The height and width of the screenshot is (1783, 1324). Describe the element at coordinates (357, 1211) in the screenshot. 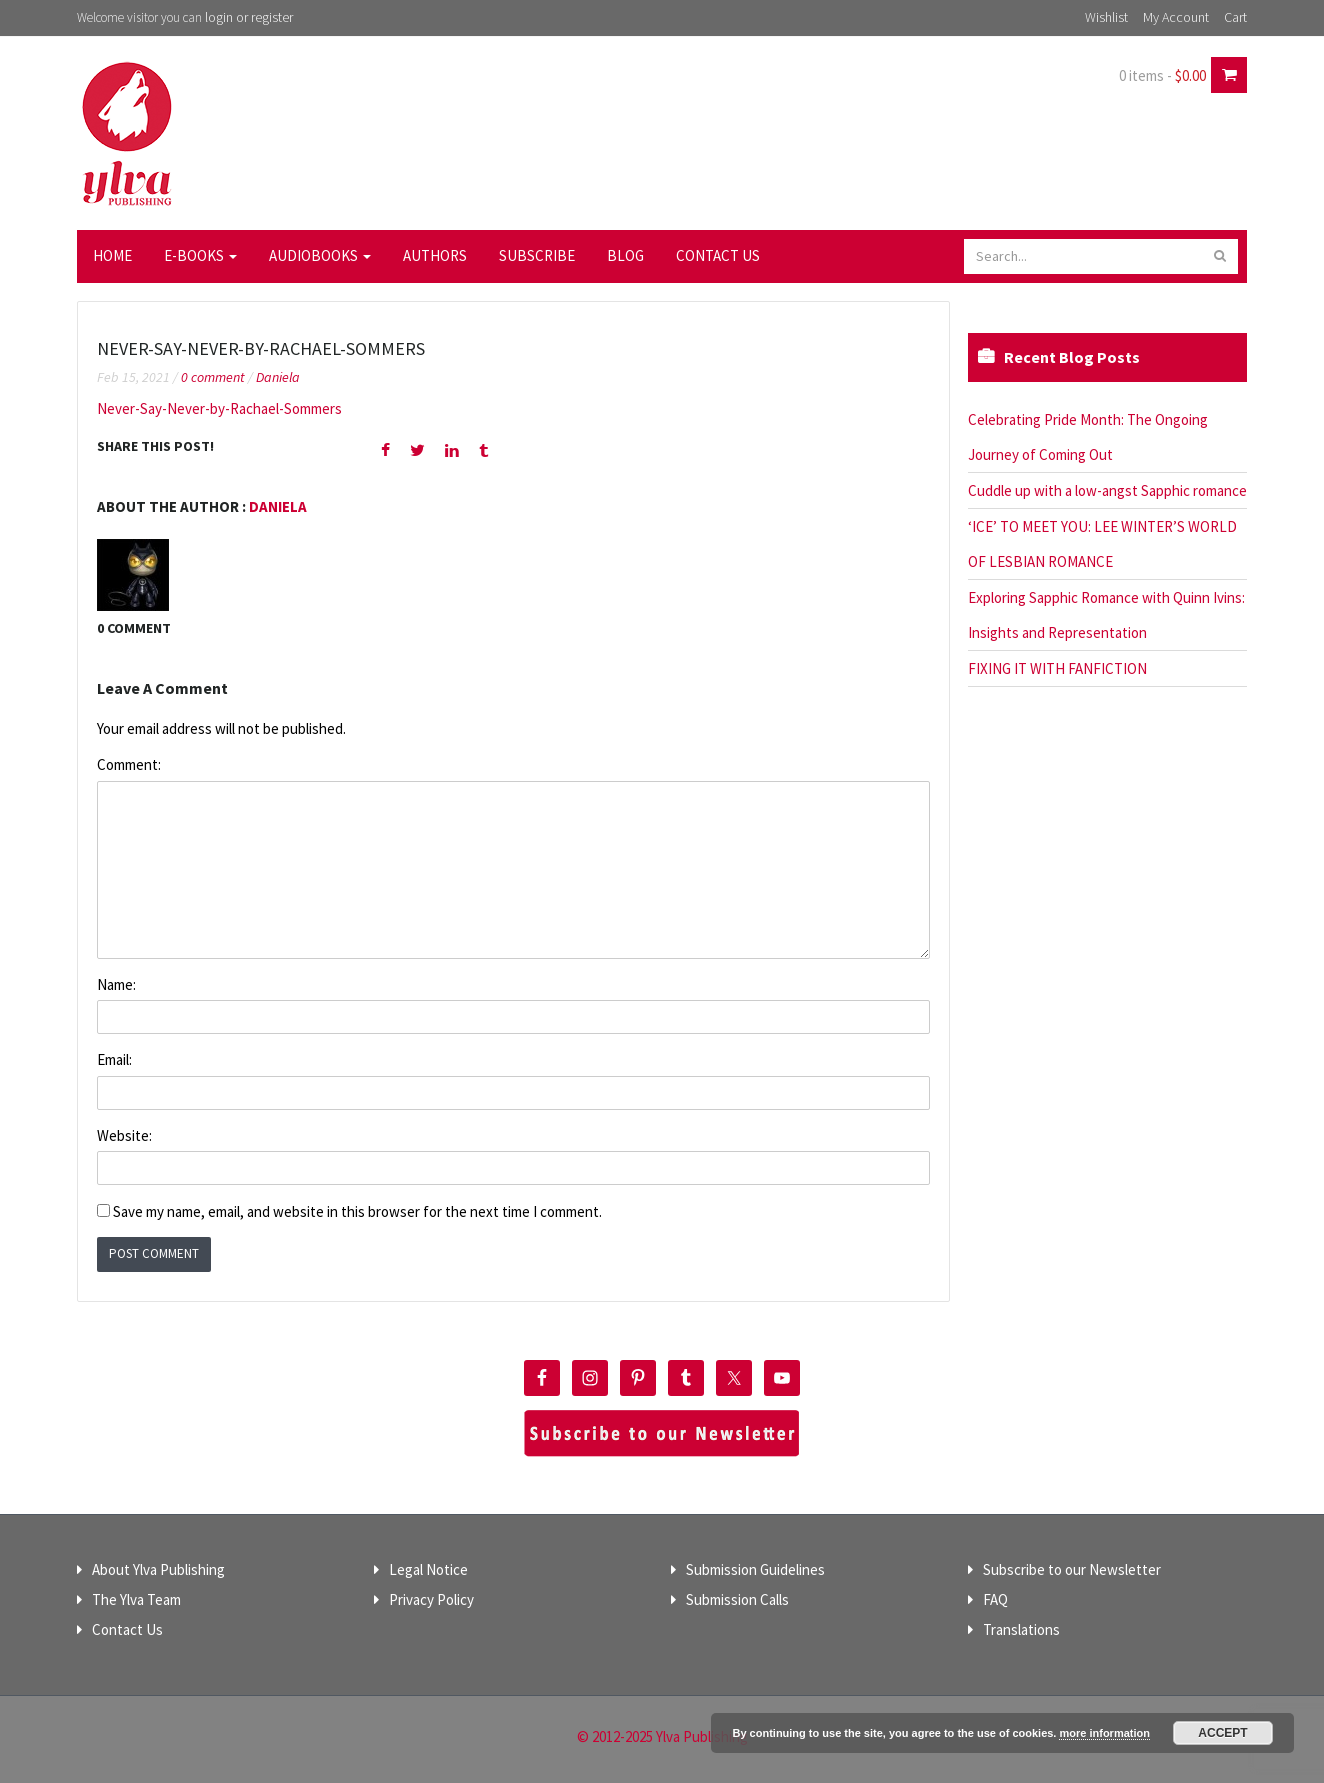

I see `Save my name, email, and website in this browser for the next time I comment.` at that location.